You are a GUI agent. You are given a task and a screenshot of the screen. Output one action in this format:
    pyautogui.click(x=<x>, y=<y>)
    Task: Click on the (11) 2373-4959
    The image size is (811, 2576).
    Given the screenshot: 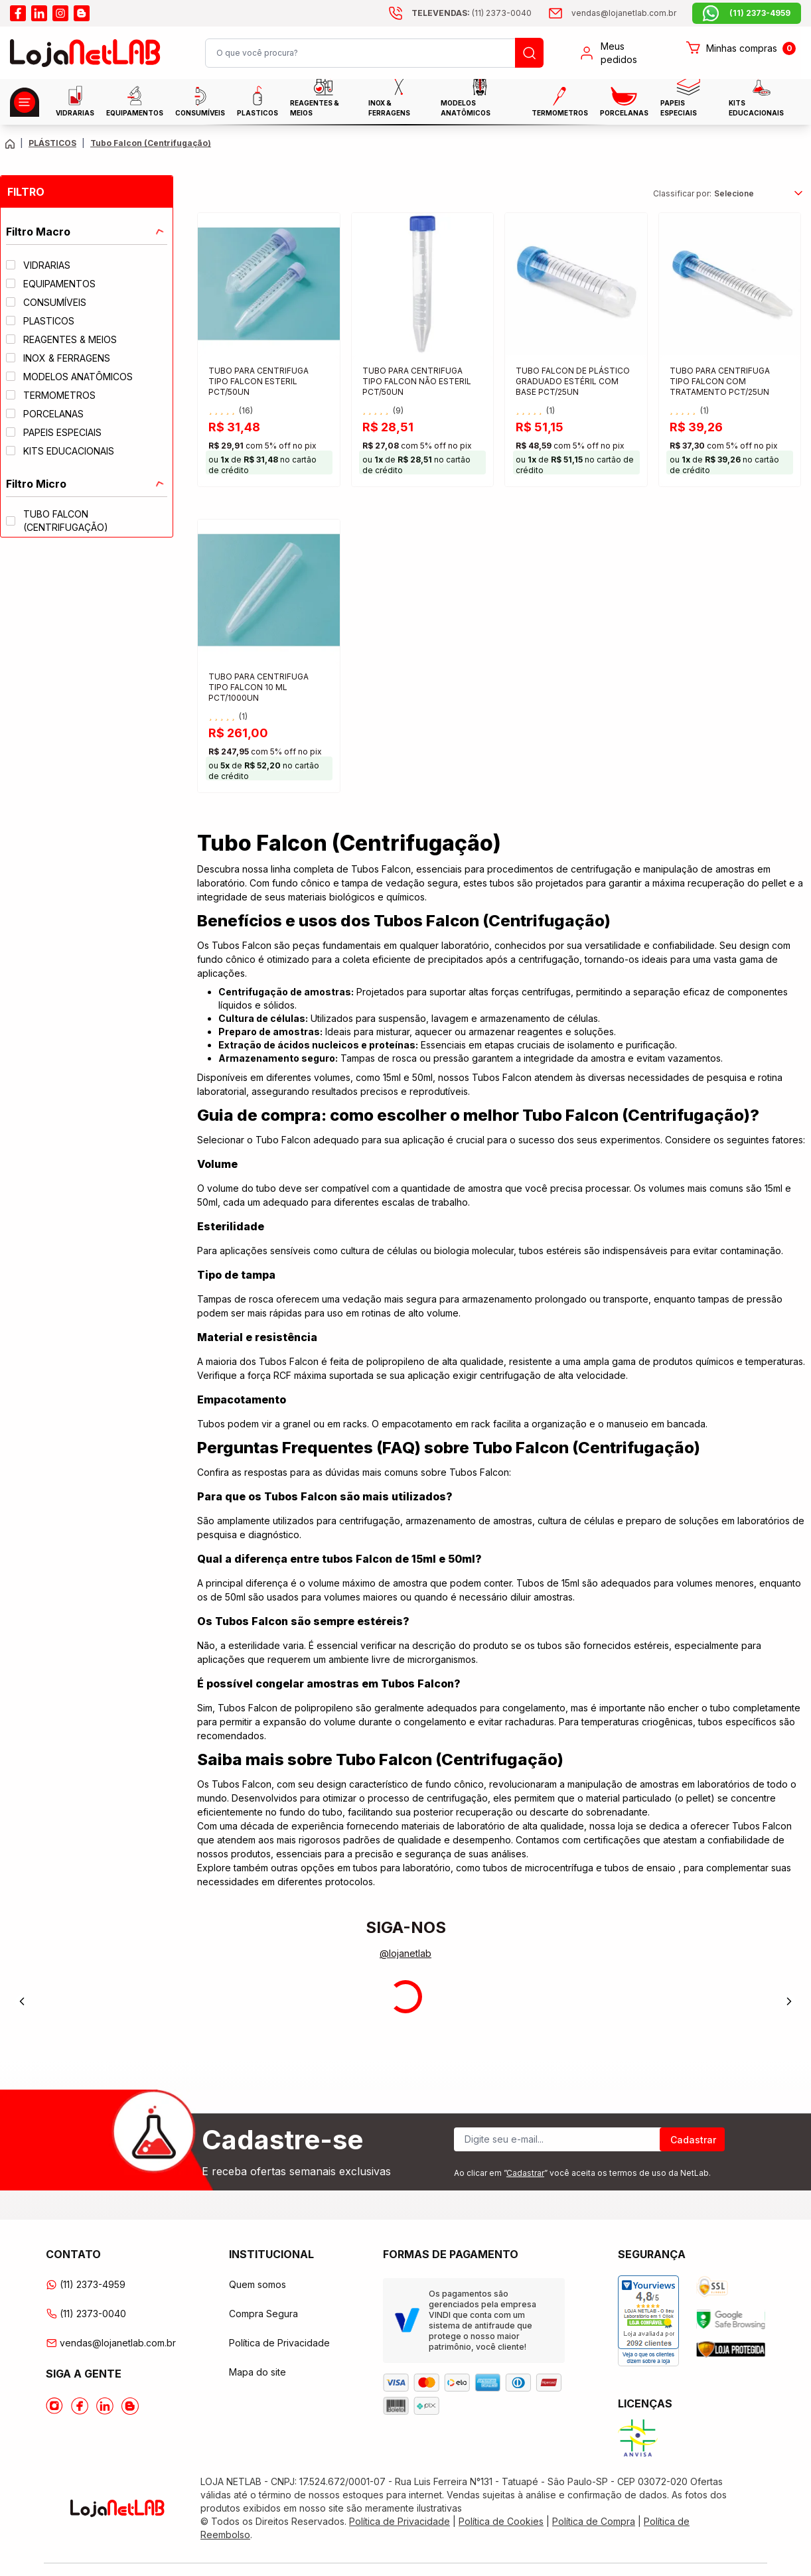 What is the action you would take?
    pyautogui.click(x=85, y=2284)
    